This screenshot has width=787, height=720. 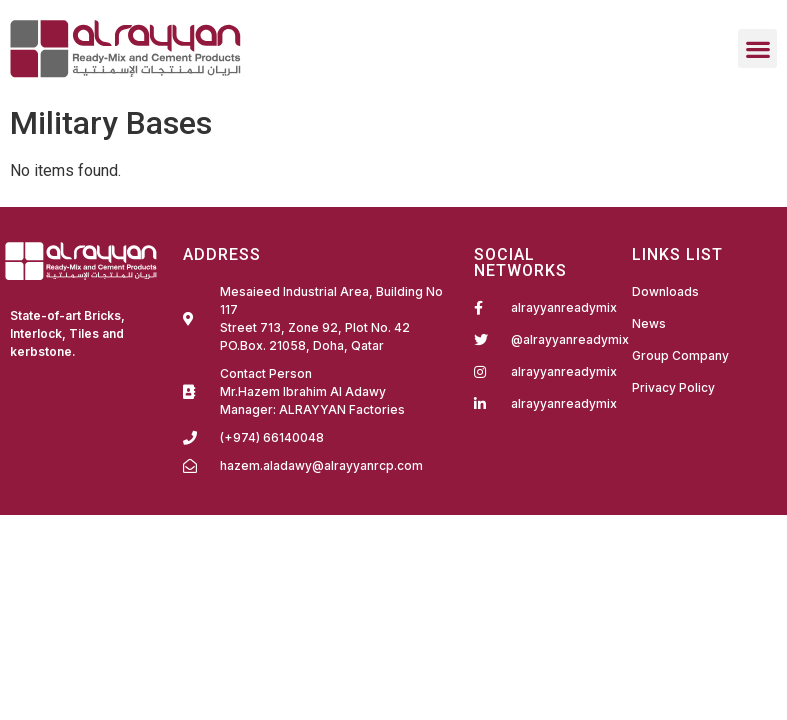 I want to click on [button], so click(x=757, y=48).